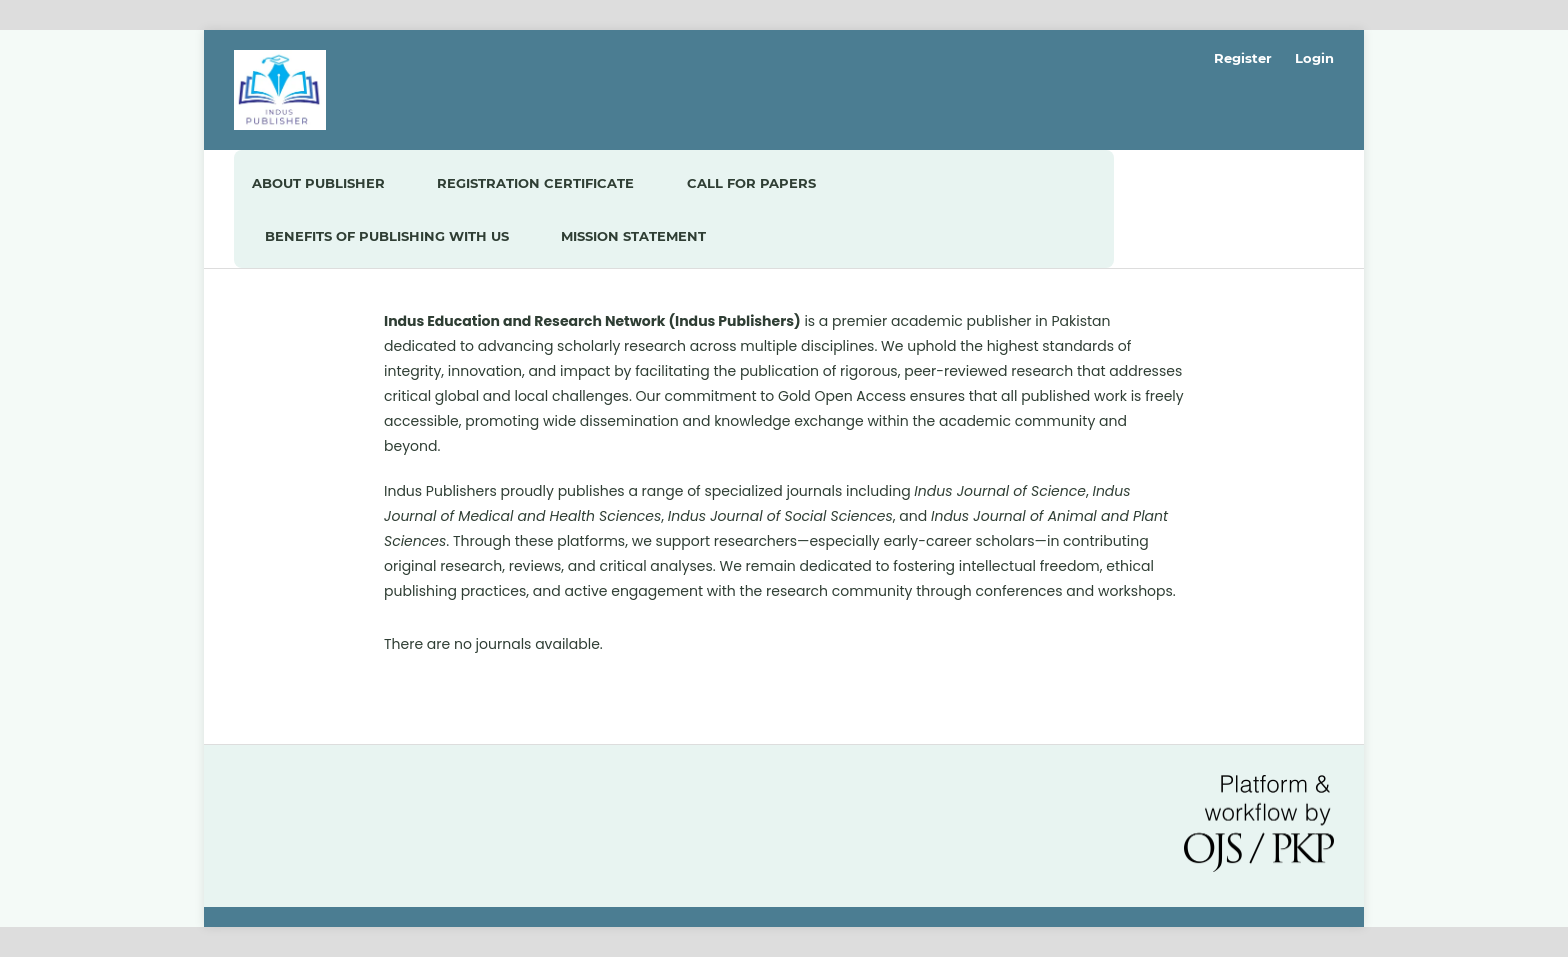 The width and height of the screenshot is (1568, 957). Describe the element at coordinates (1243, 58) in the screenshot. I see `Register` at that location.